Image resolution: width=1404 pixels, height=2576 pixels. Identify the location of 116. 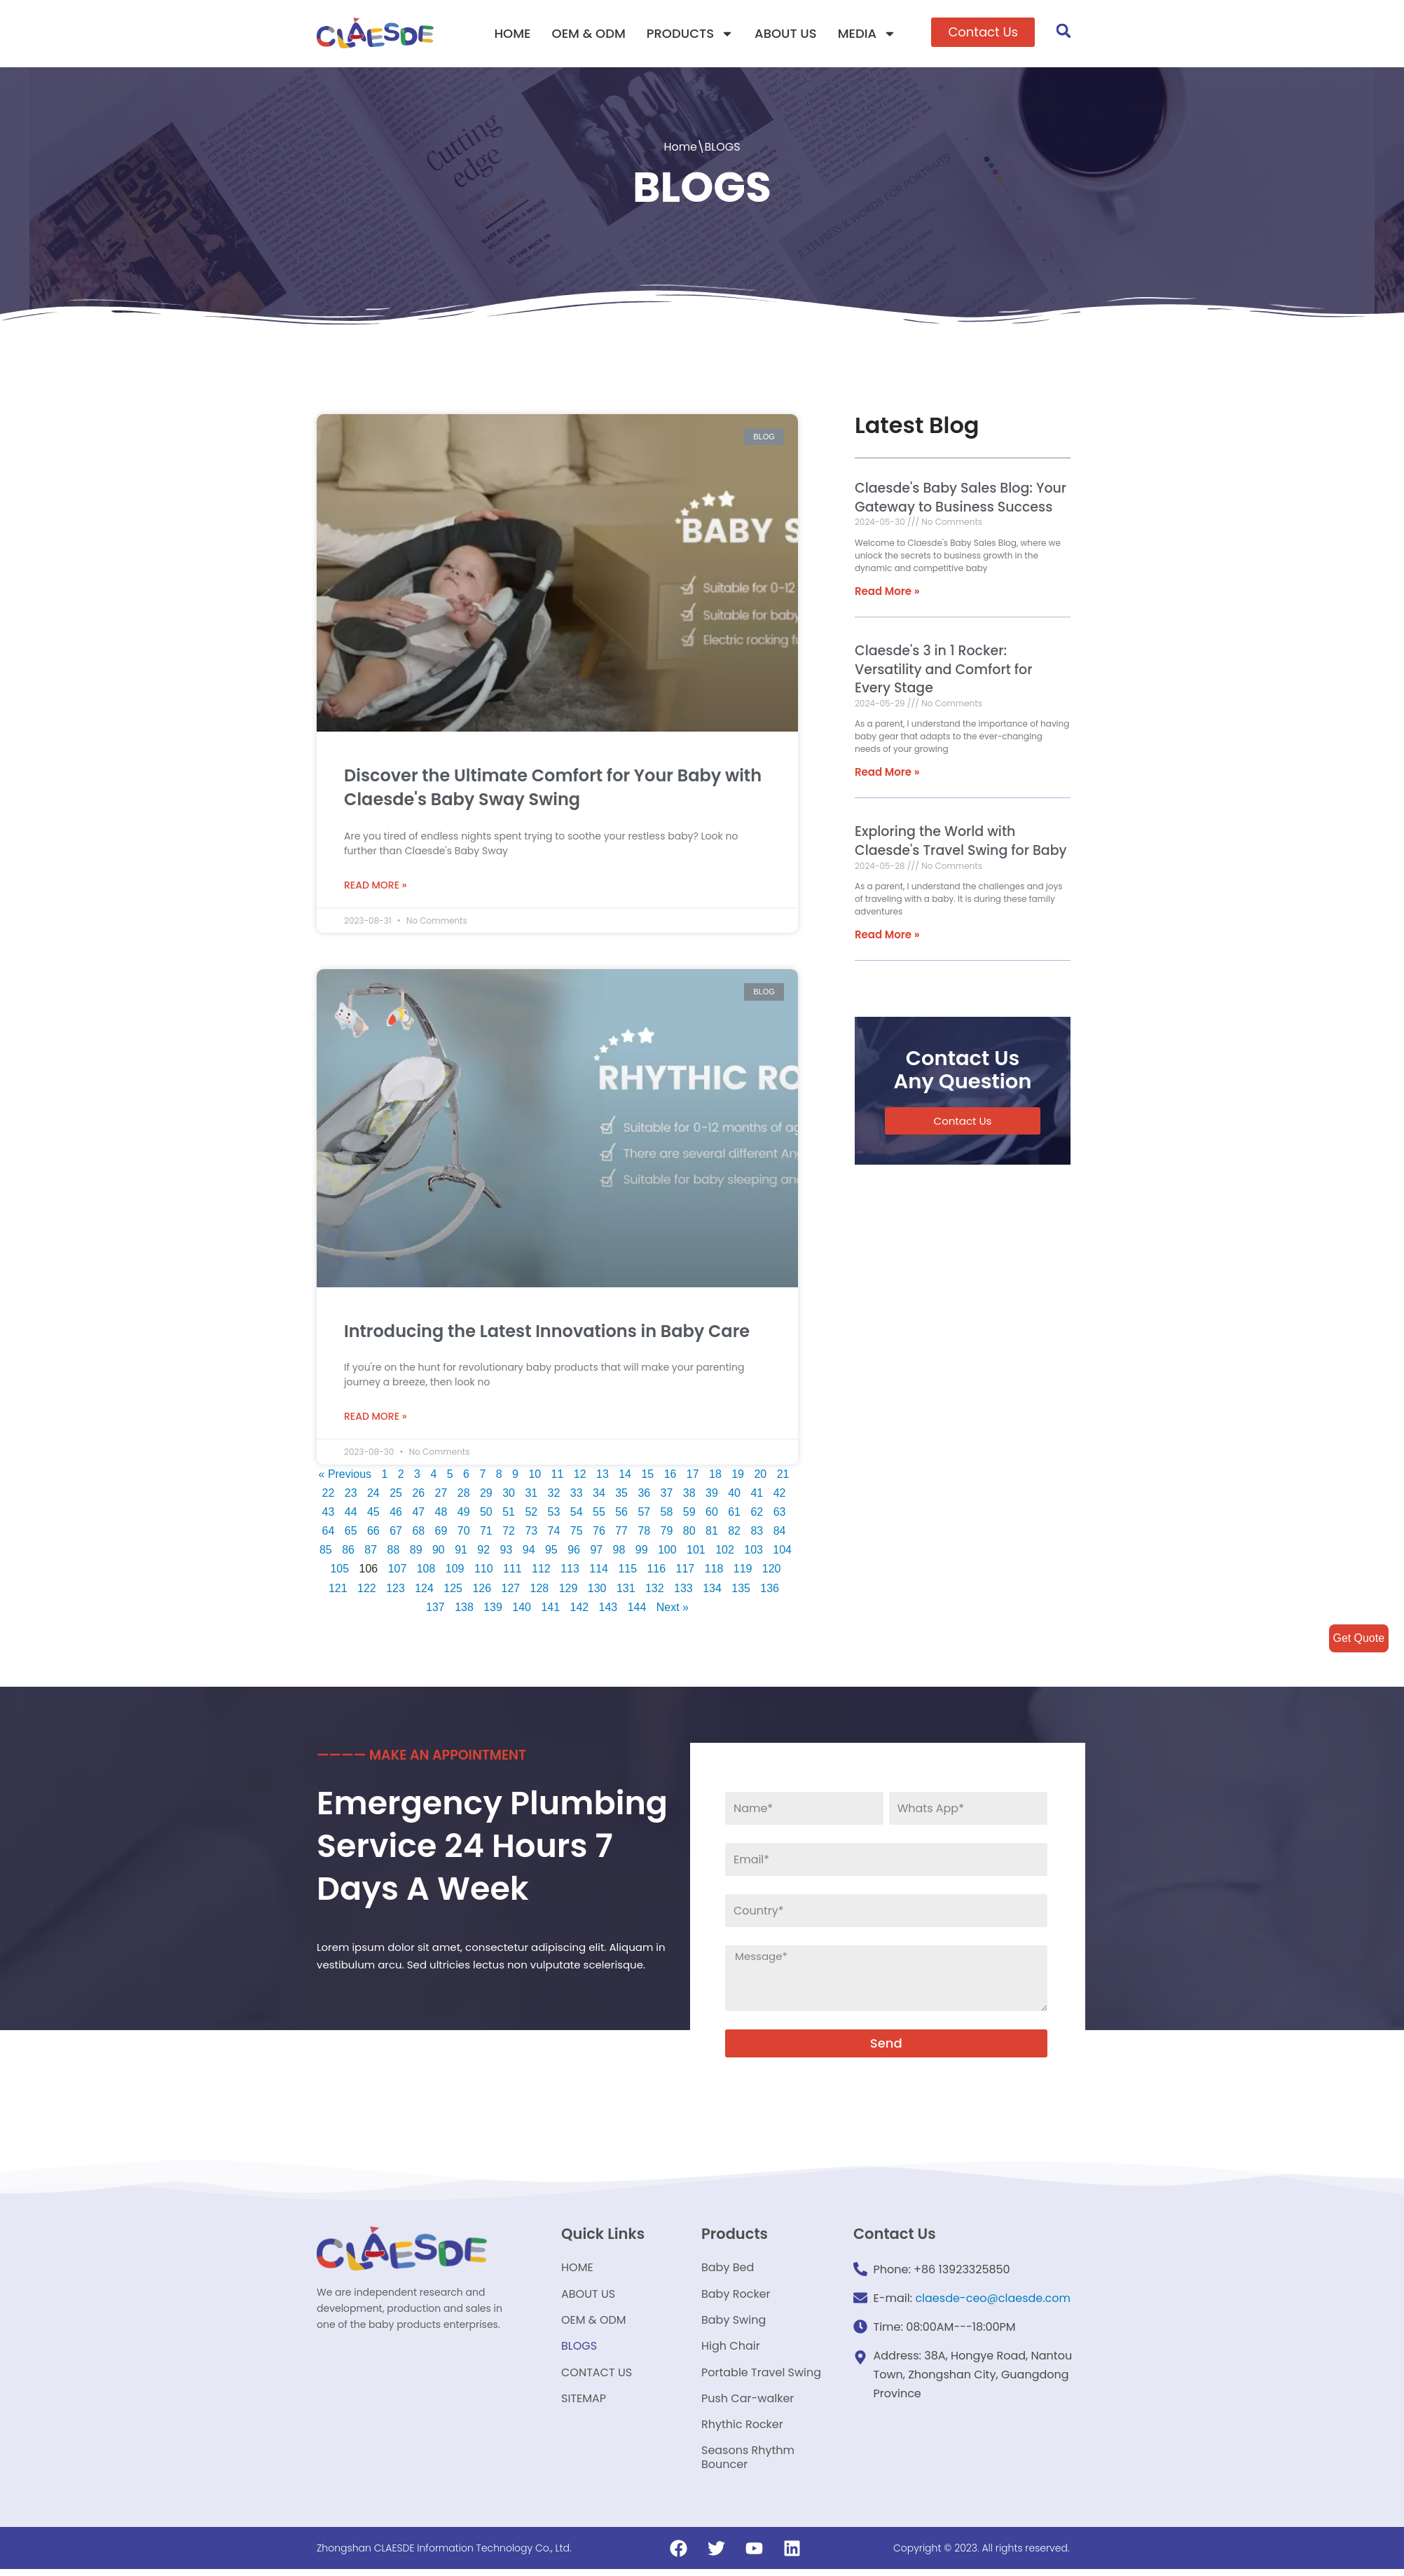
(656, 1571).